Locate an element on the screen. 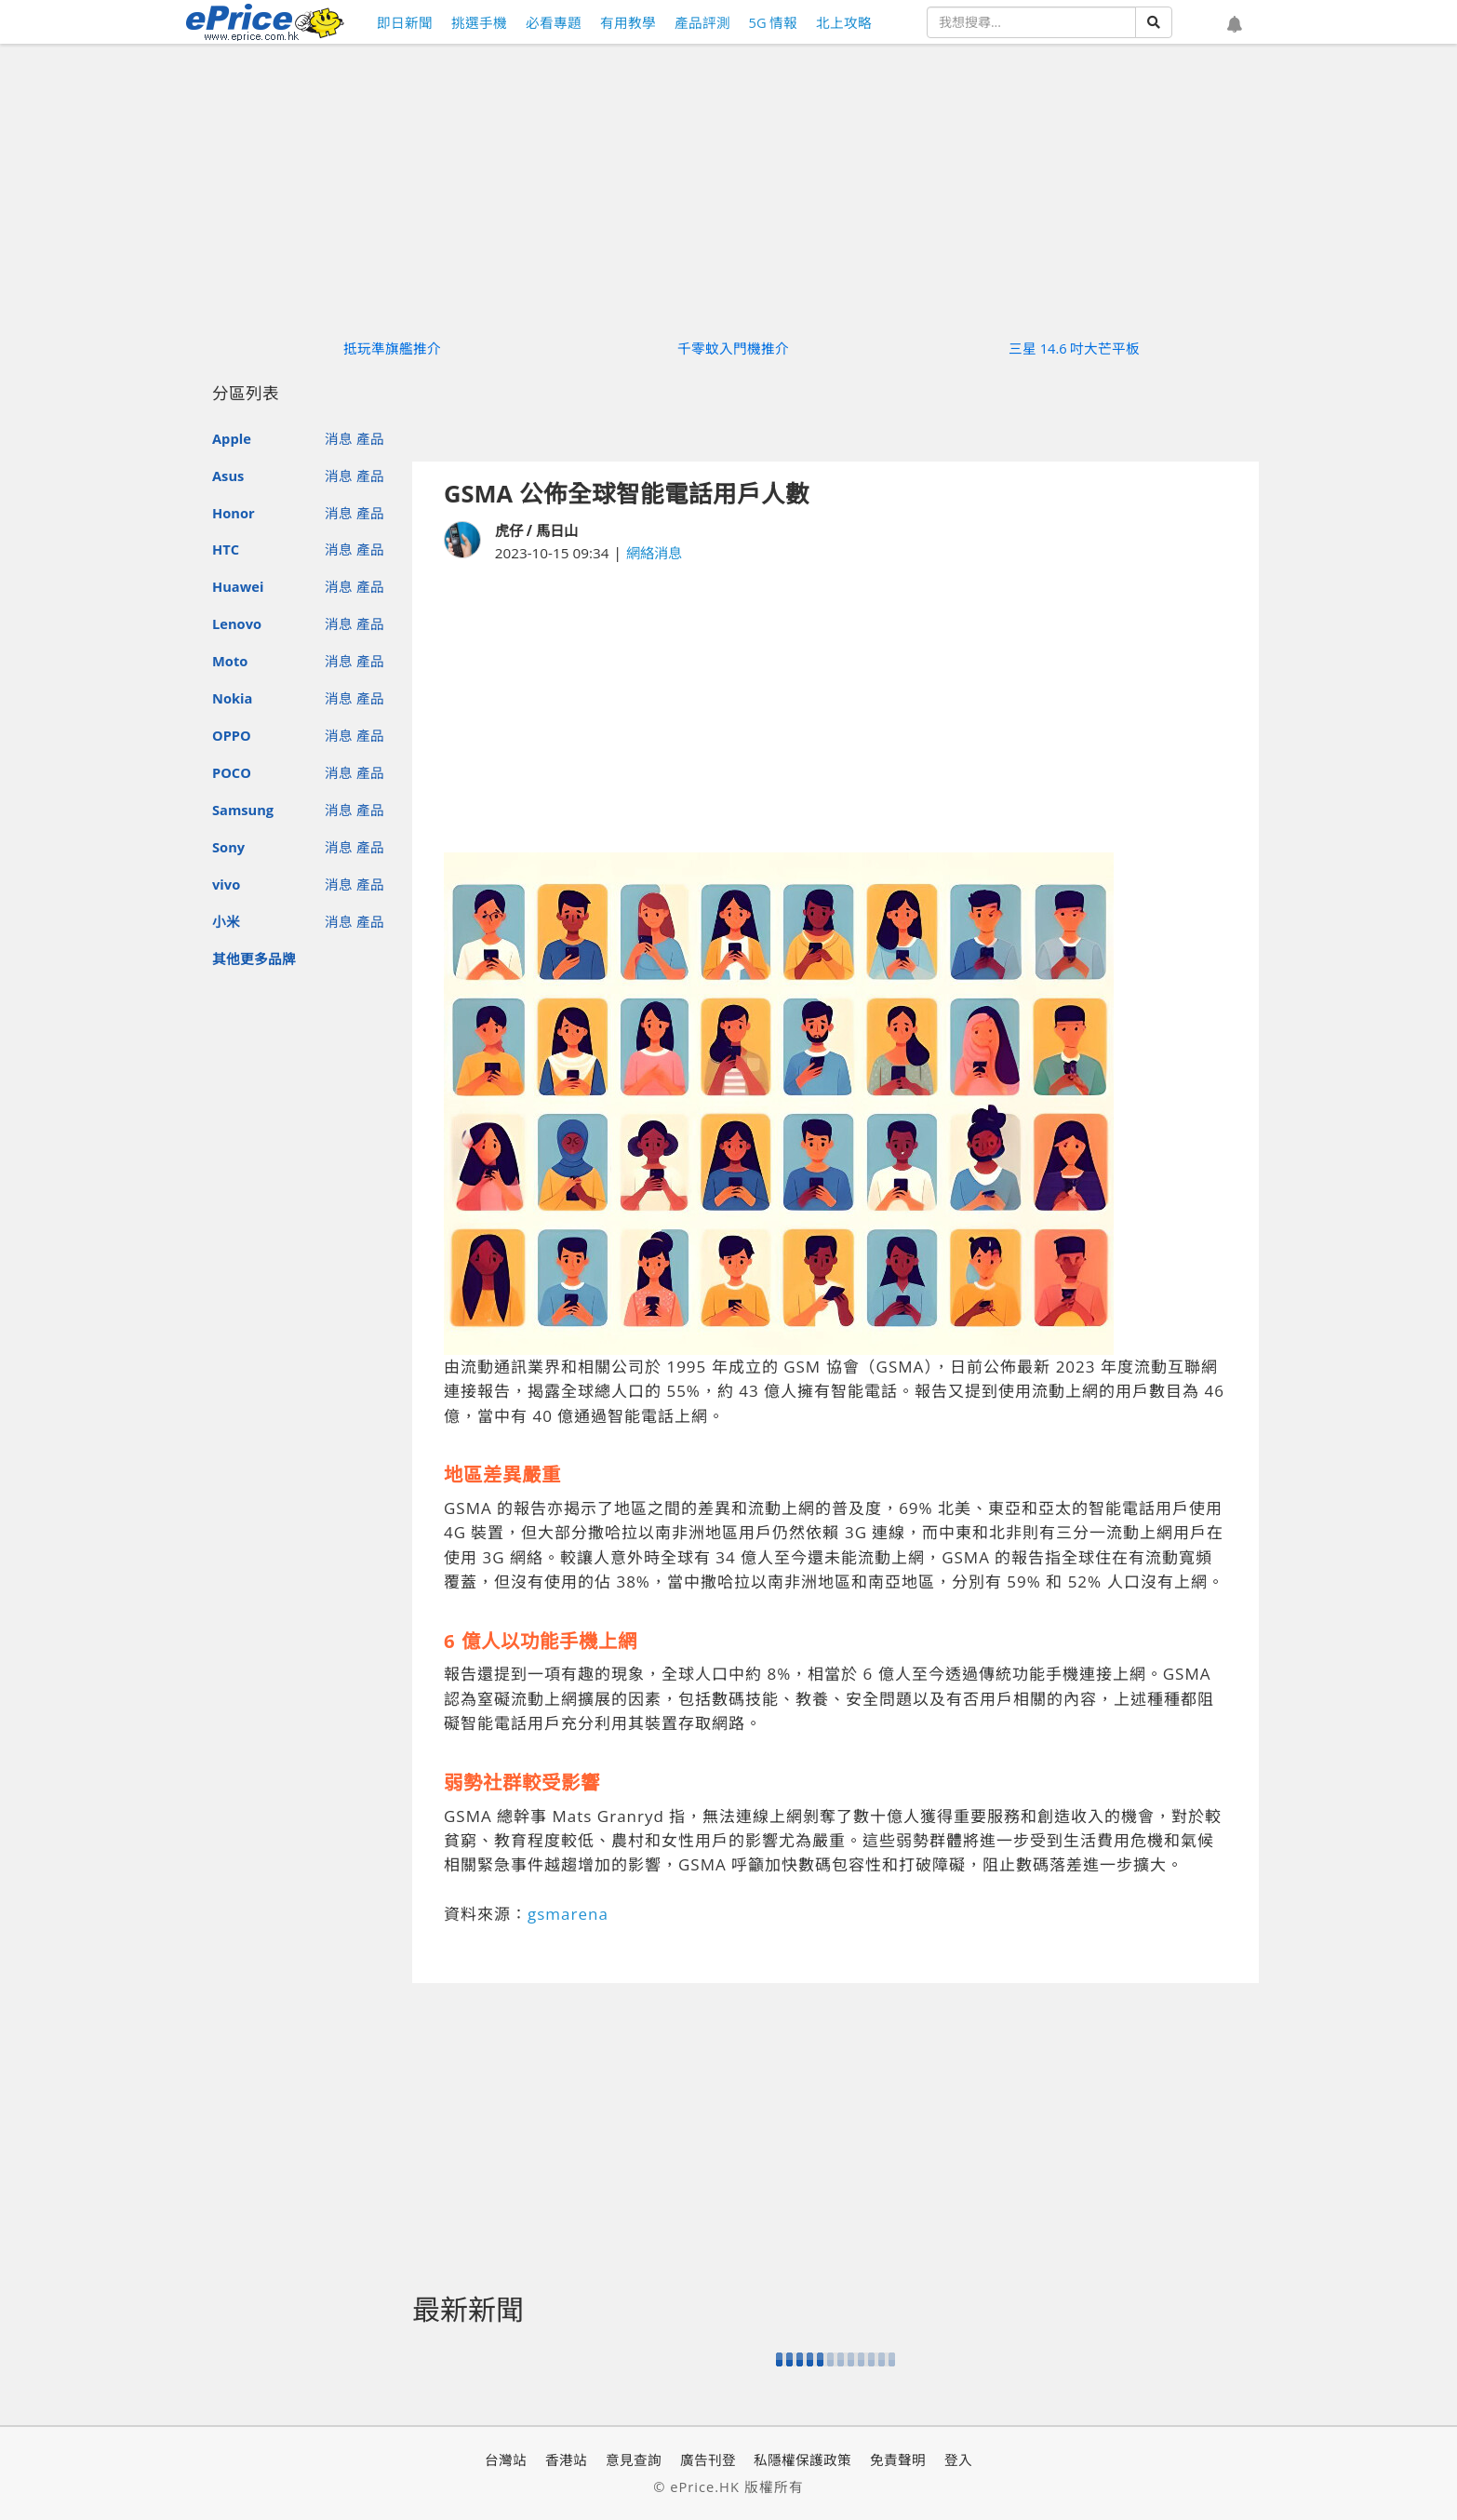 The width and height of the screenshot is (1457, 2520). gsmarena is located at coordinates (568, 1913).